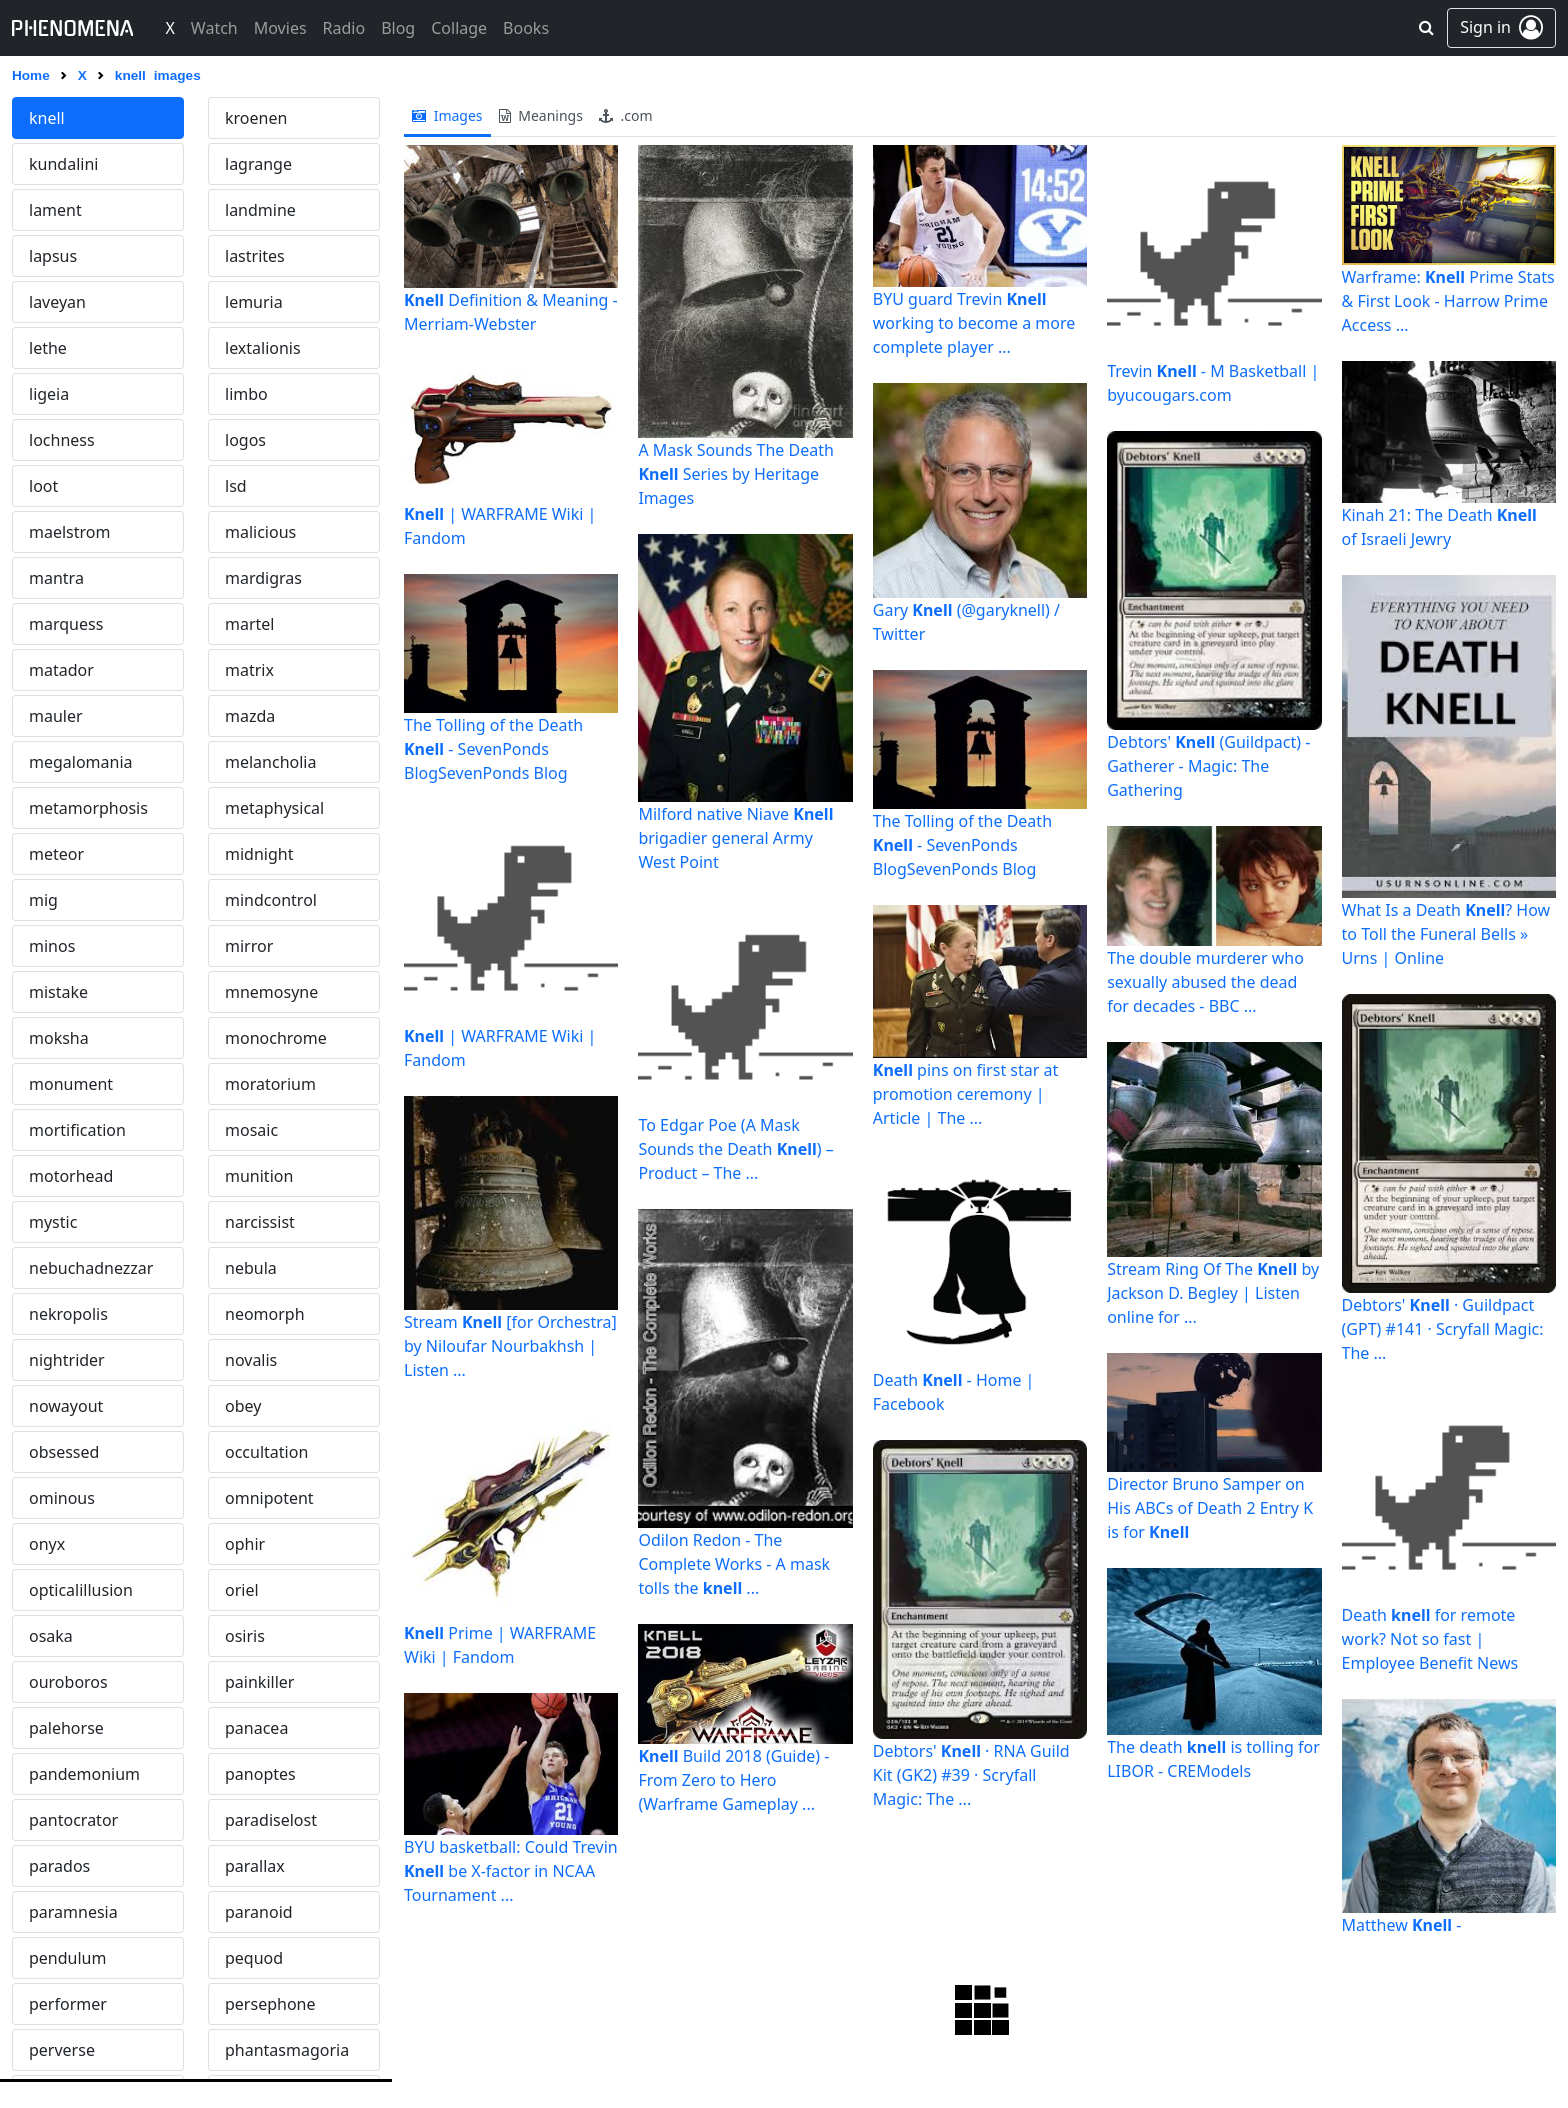 This screenshot has height=2108, width=1568. What do you see at coordinates (1208, 766) in the screenshot?
I see `Debtors' (Guildpact) - Gatherer - Magic: The Gathering` at bounding box center [1208, 766].